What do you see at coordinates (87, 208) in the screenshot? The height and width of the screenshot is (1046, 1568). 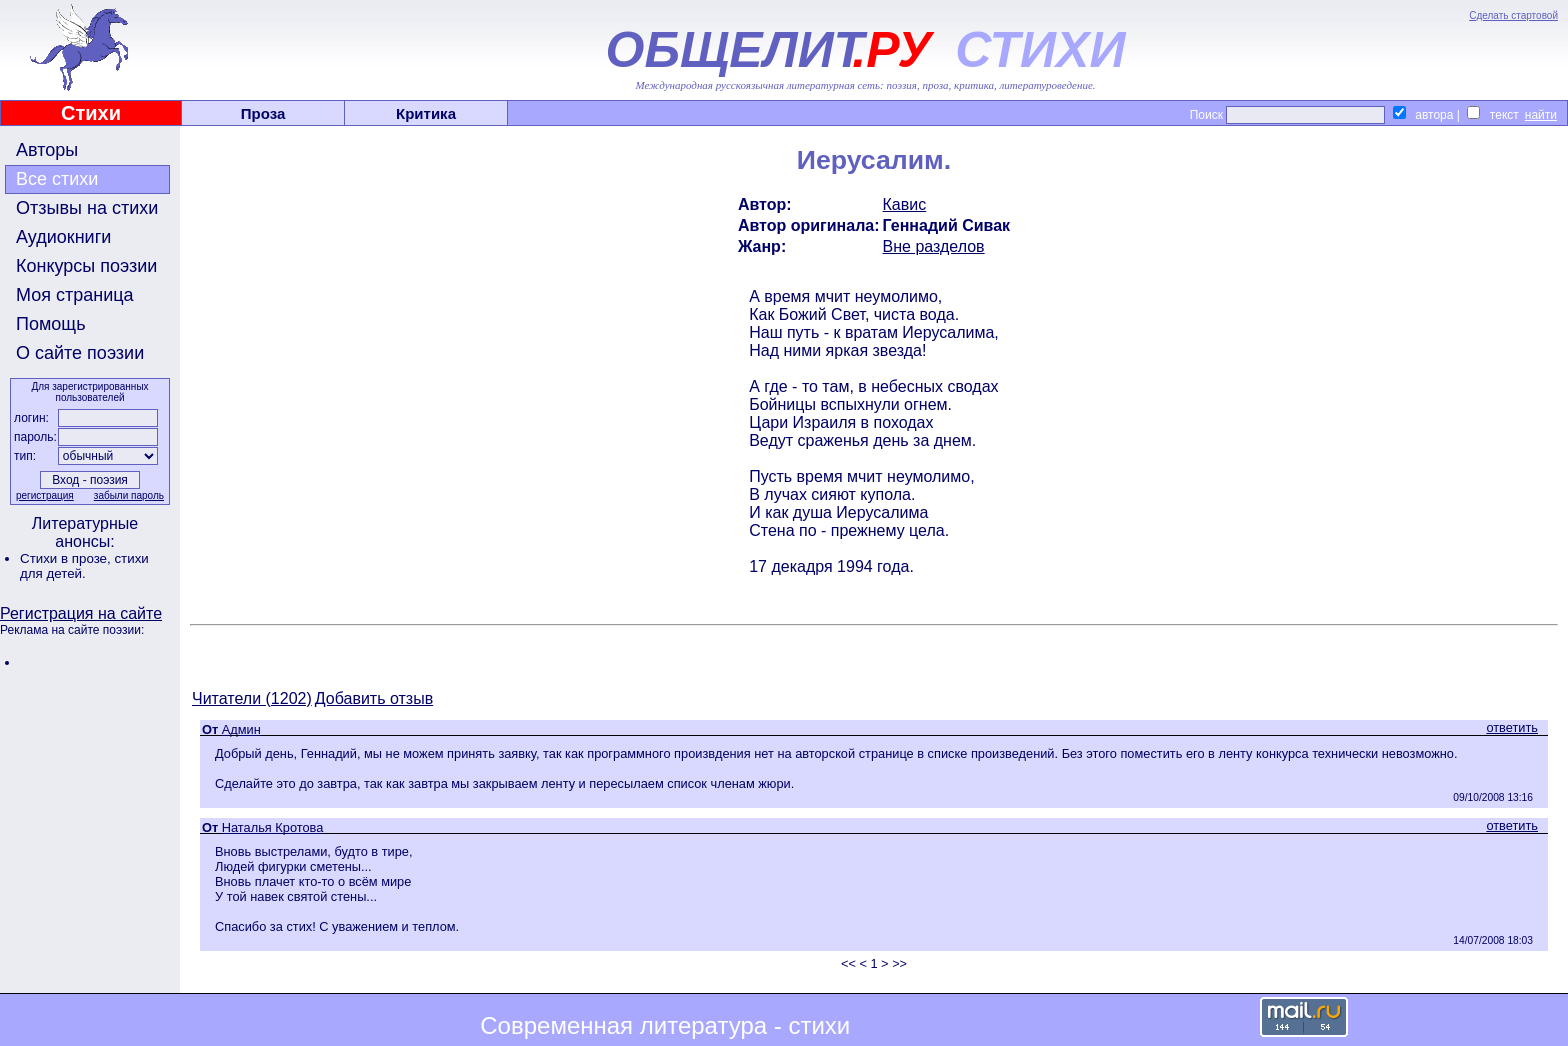 I see `Отзывы на стихи` at bounding box center [87, 208].